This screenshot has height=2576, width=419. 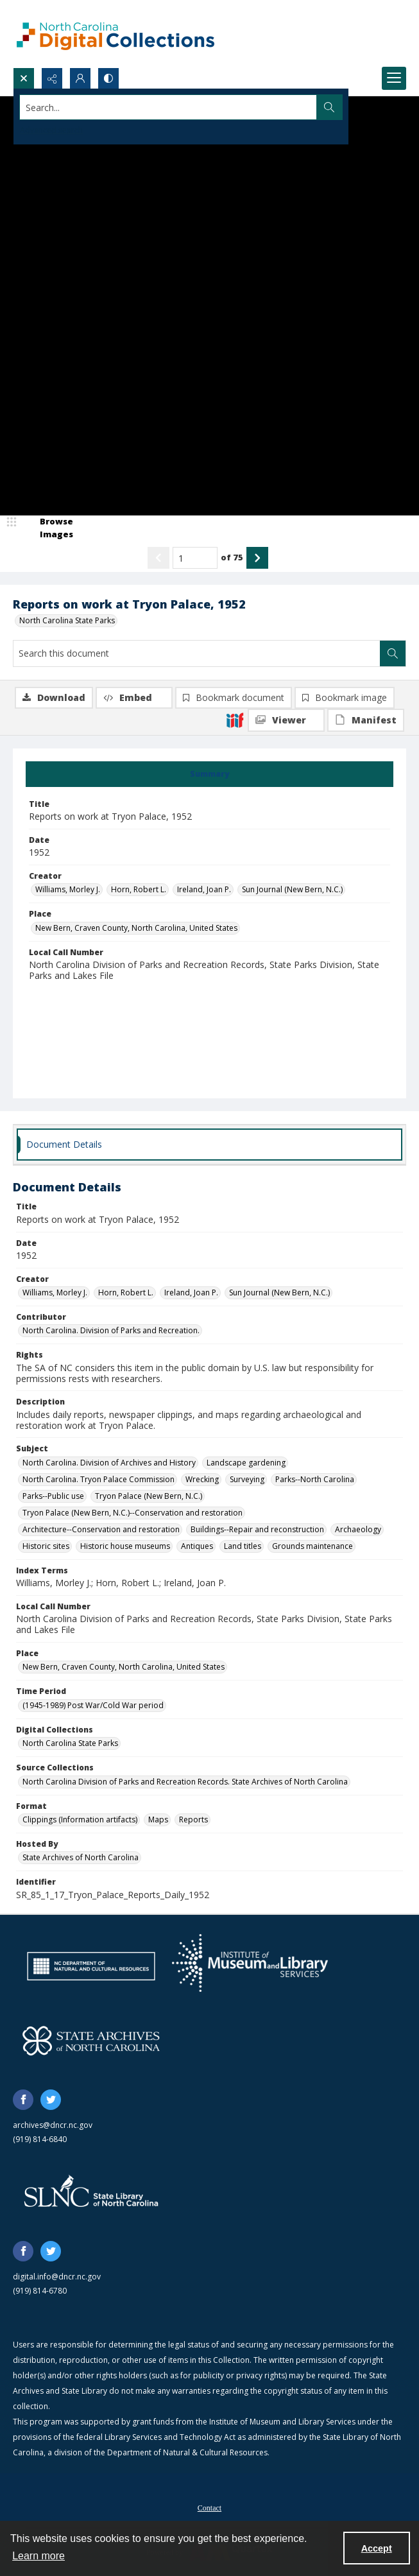 What do you see at coordinates (91, 2192) in the screenshot?
I see `[State Library of North Carolina logo]` at bounding box center [91, 2192].